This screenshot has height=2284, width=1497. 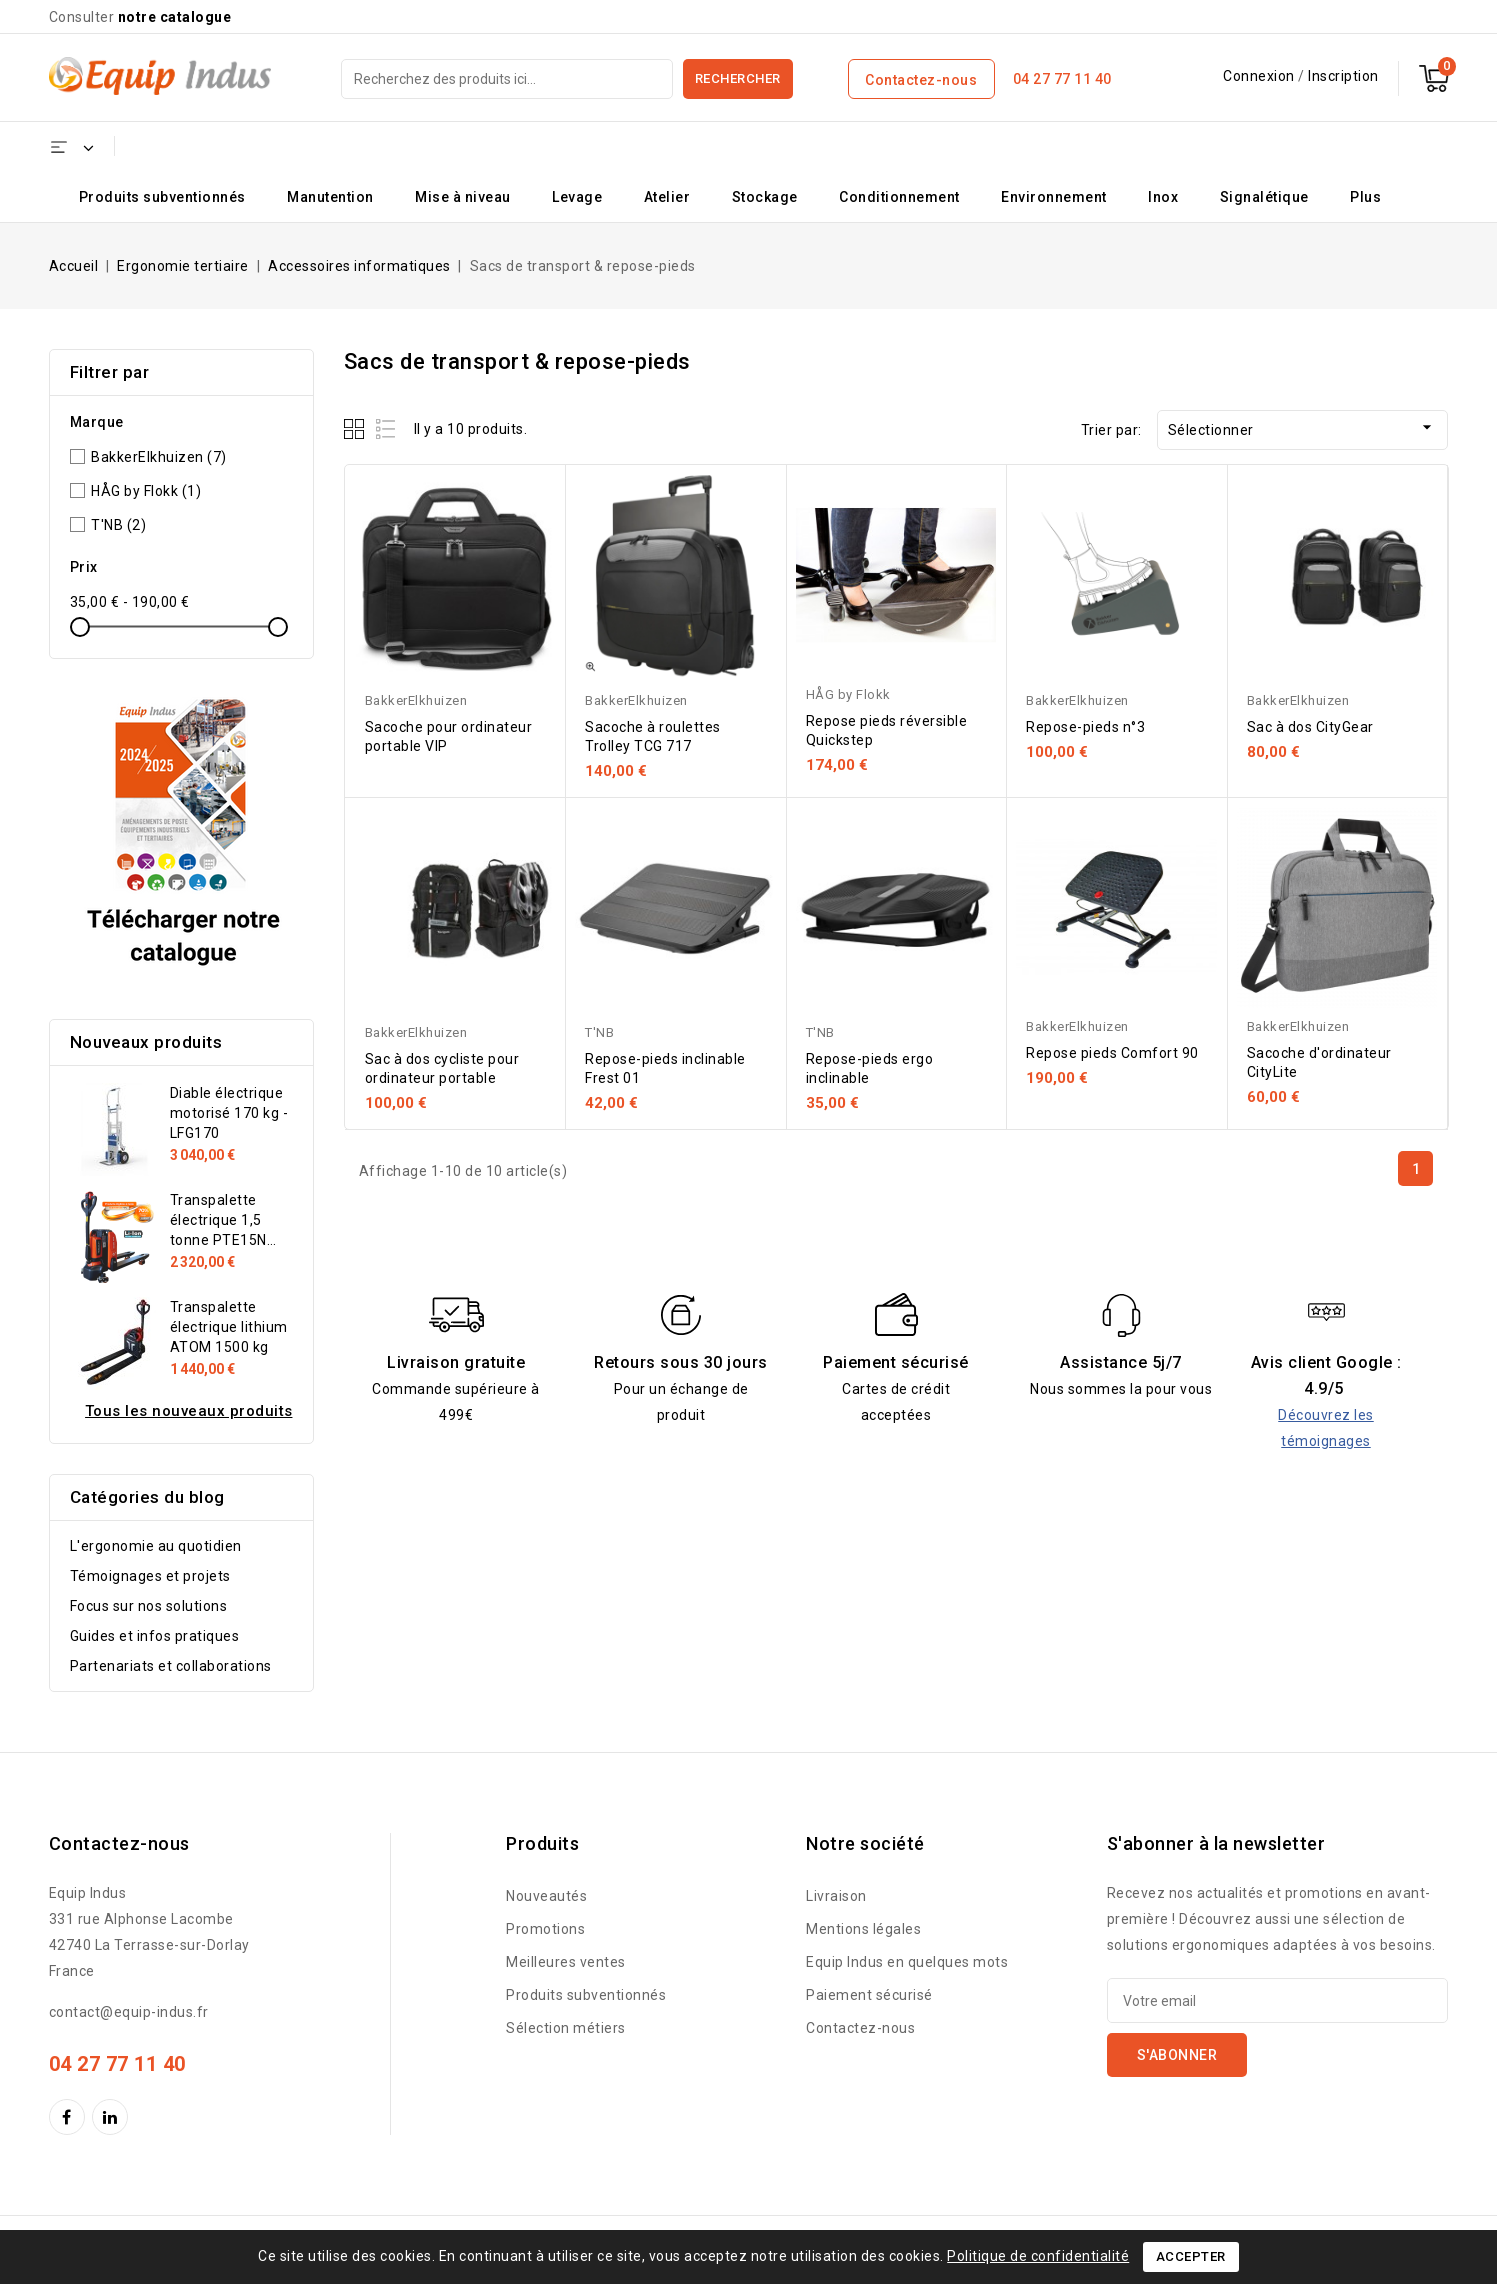 What do you see at coordinates (1365, 197) in the screenshot?
I see `Plus` at bounding box center [1365, 197].